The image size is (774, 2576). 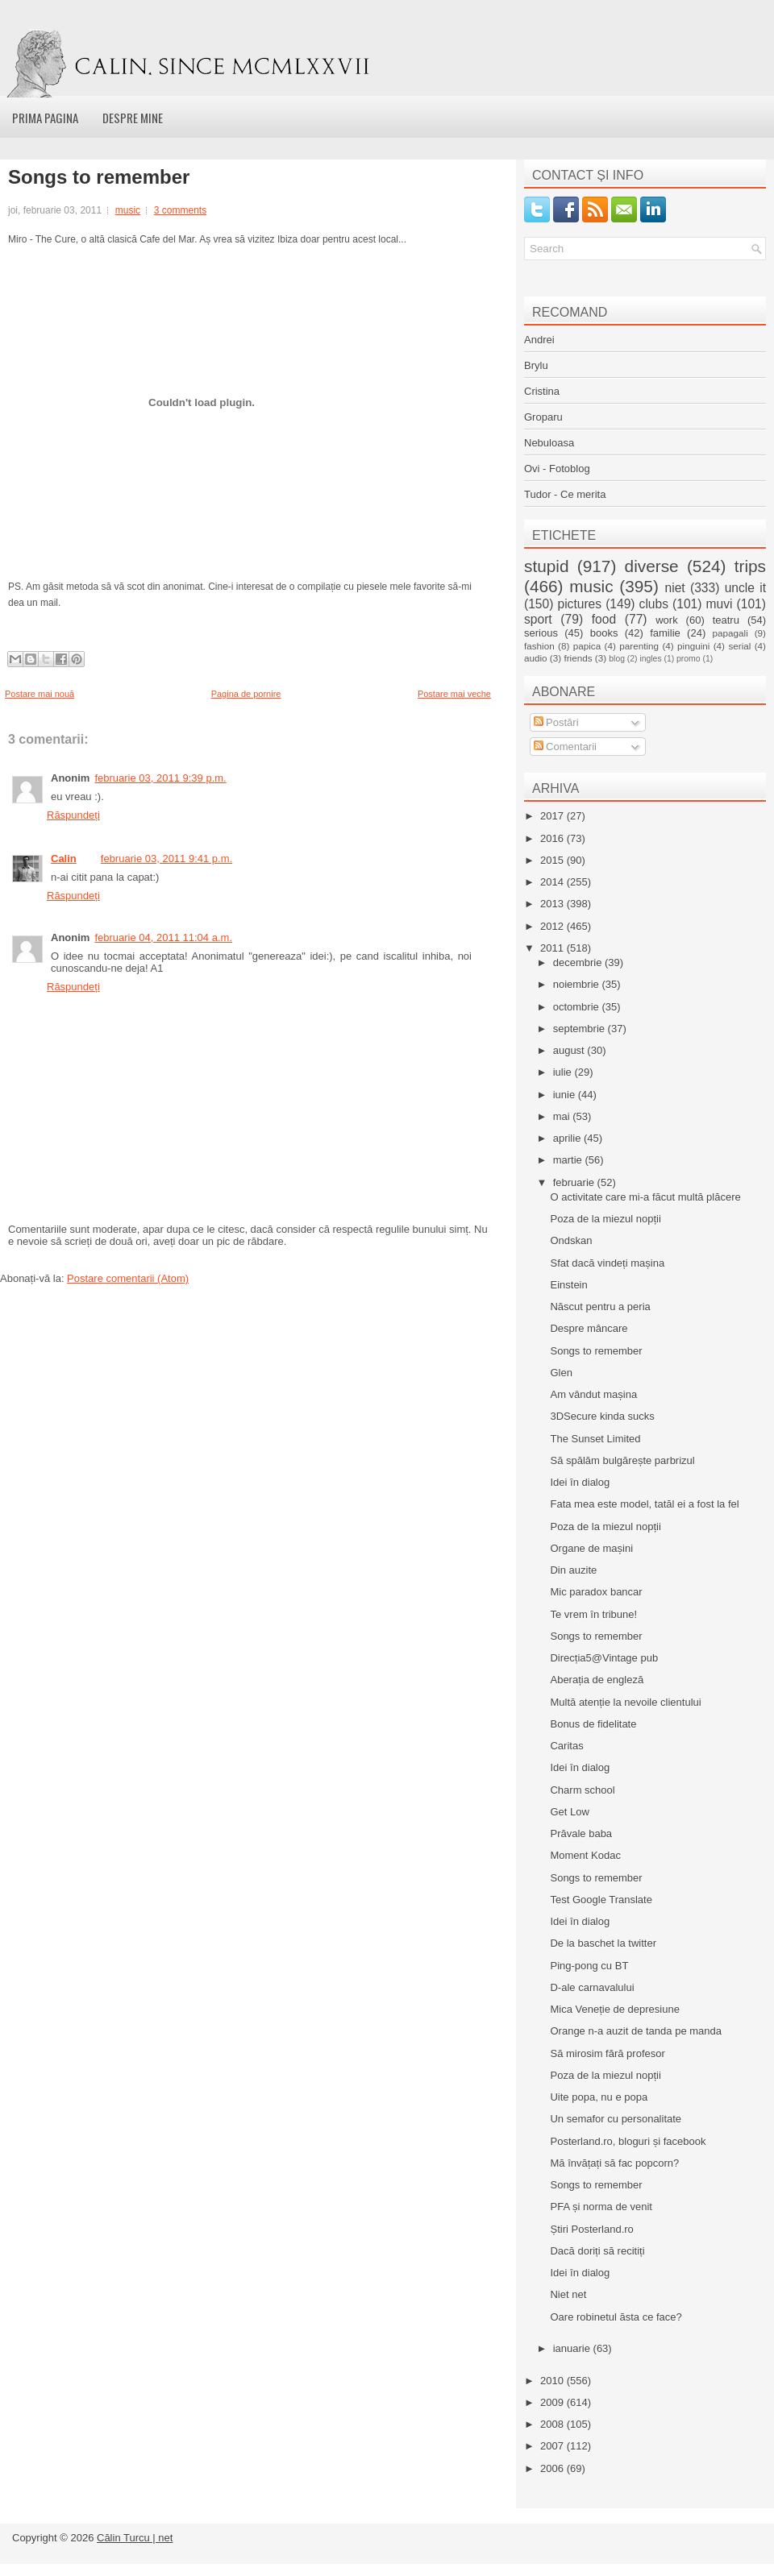 I want to click on 2012, so click(x=553, y=926).